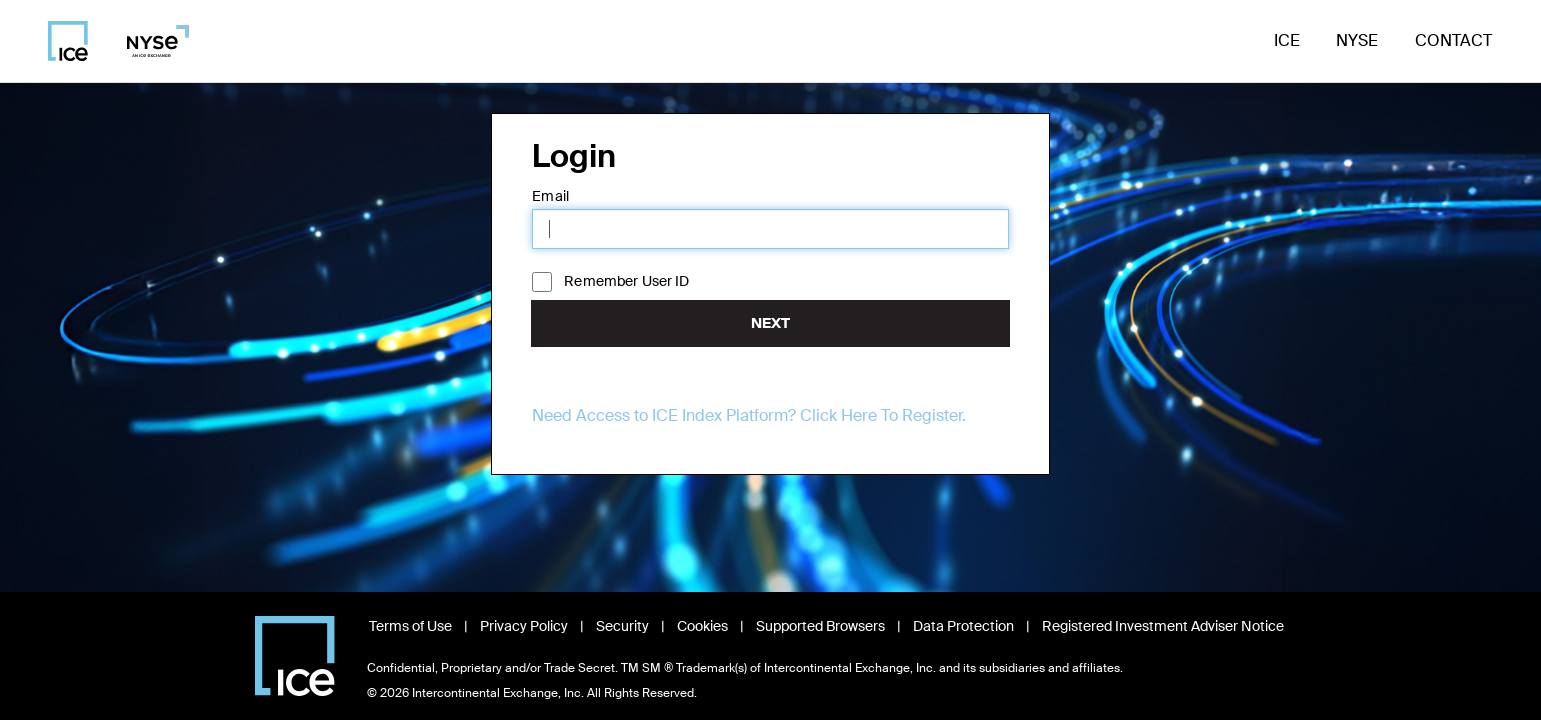  I want to click on Next, so click(770, 323).